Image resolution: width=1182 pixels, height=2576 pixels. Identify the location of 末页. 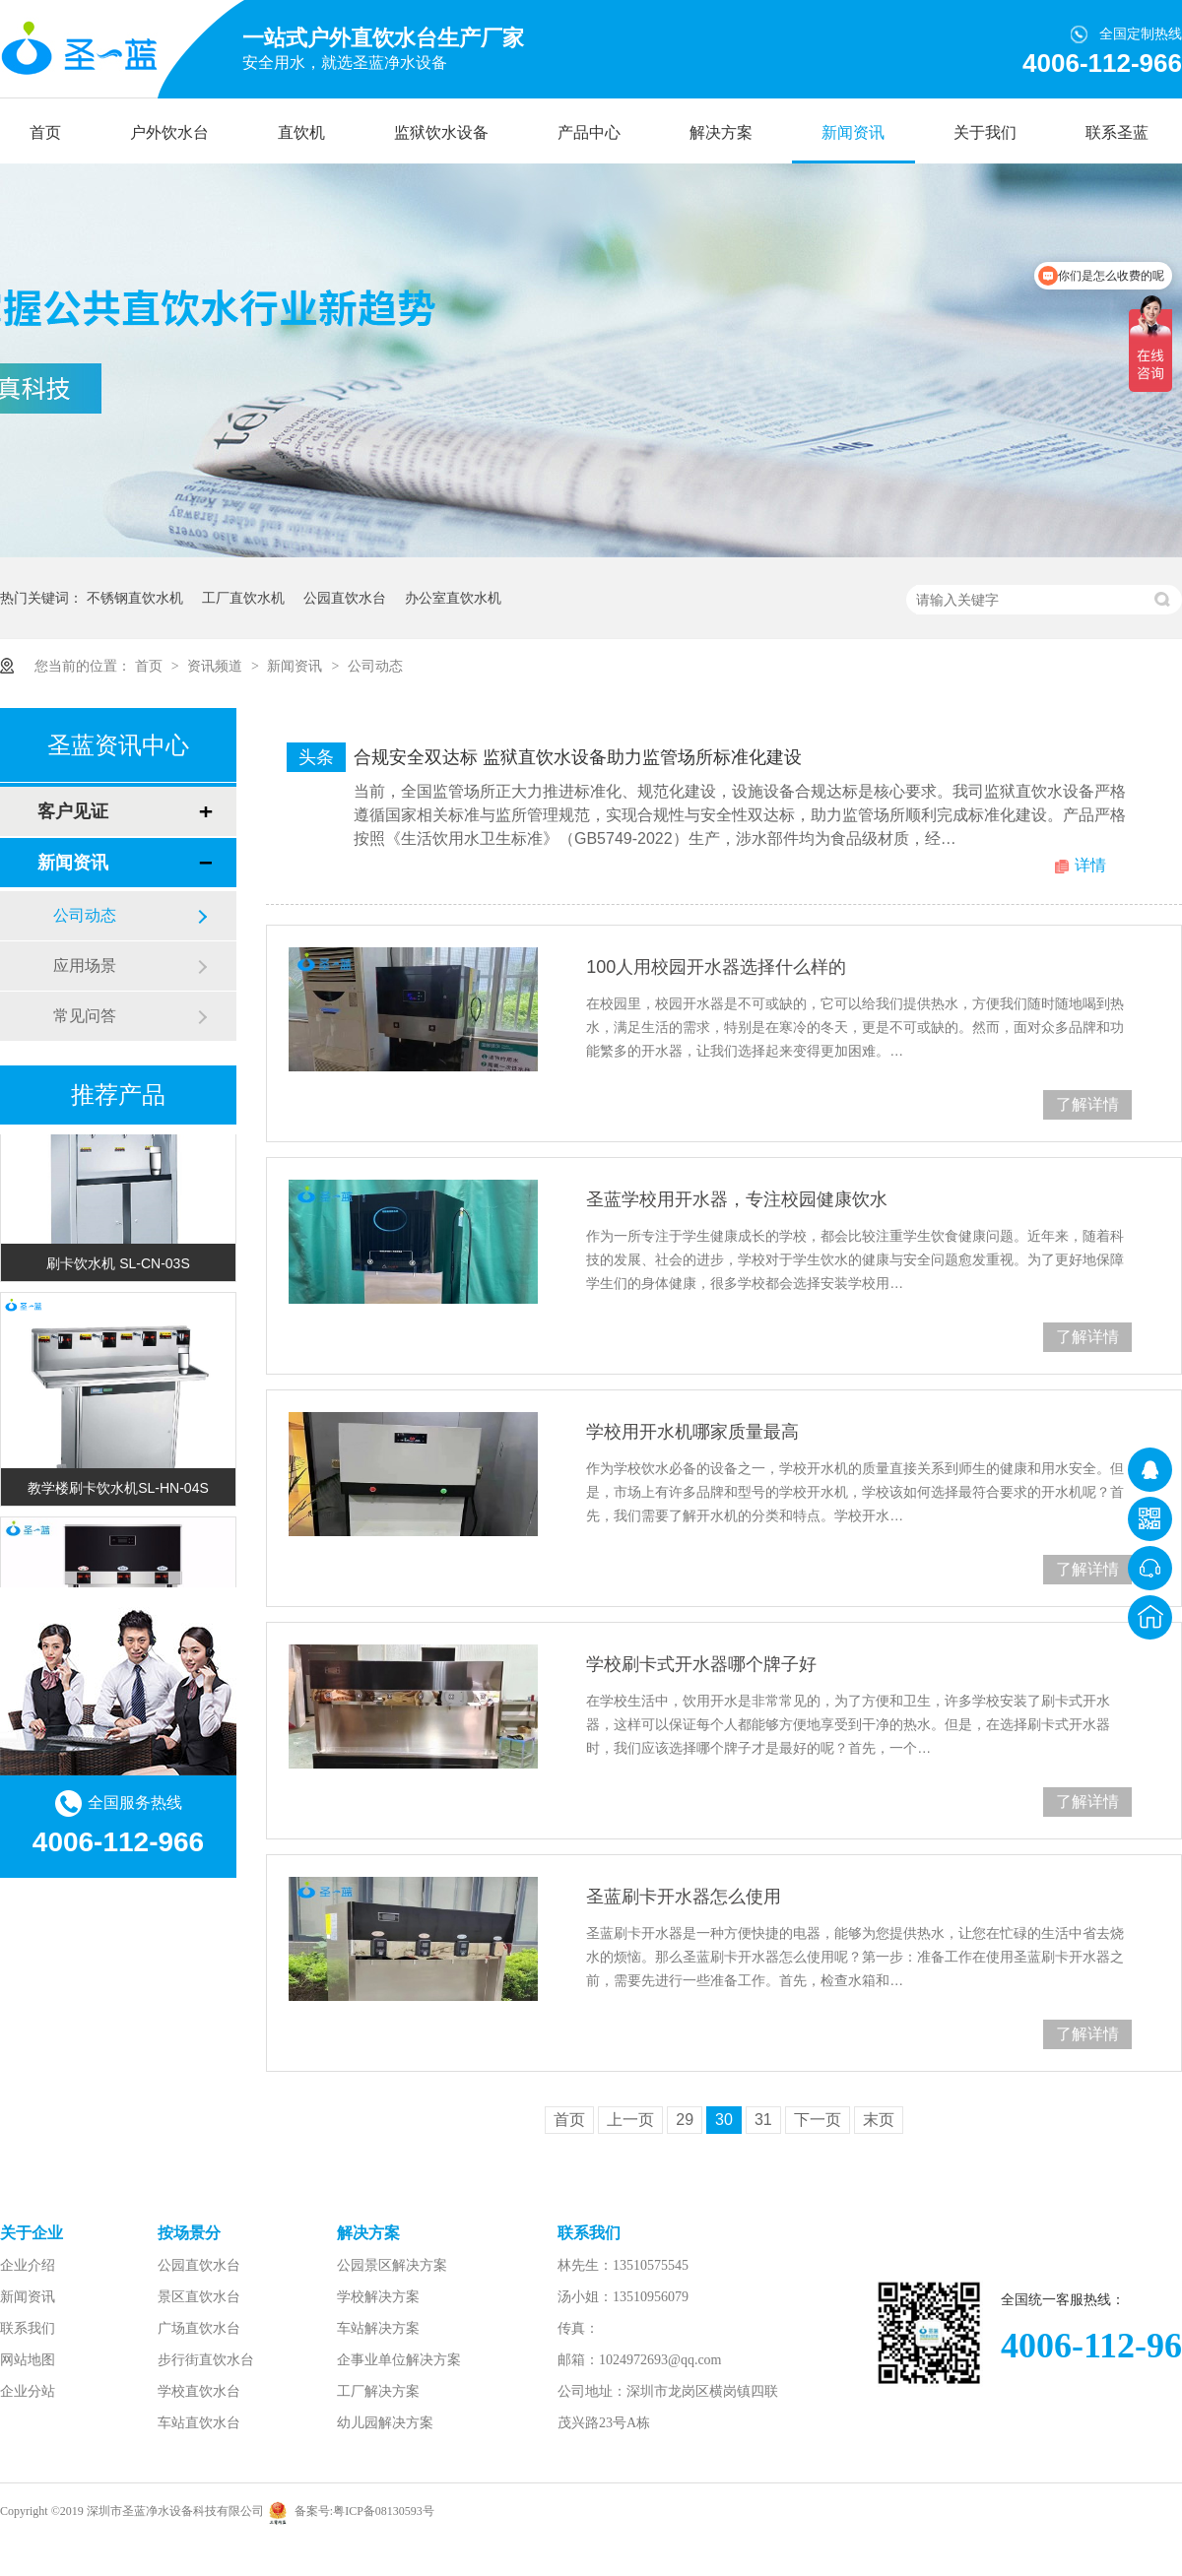
(878, 2119).